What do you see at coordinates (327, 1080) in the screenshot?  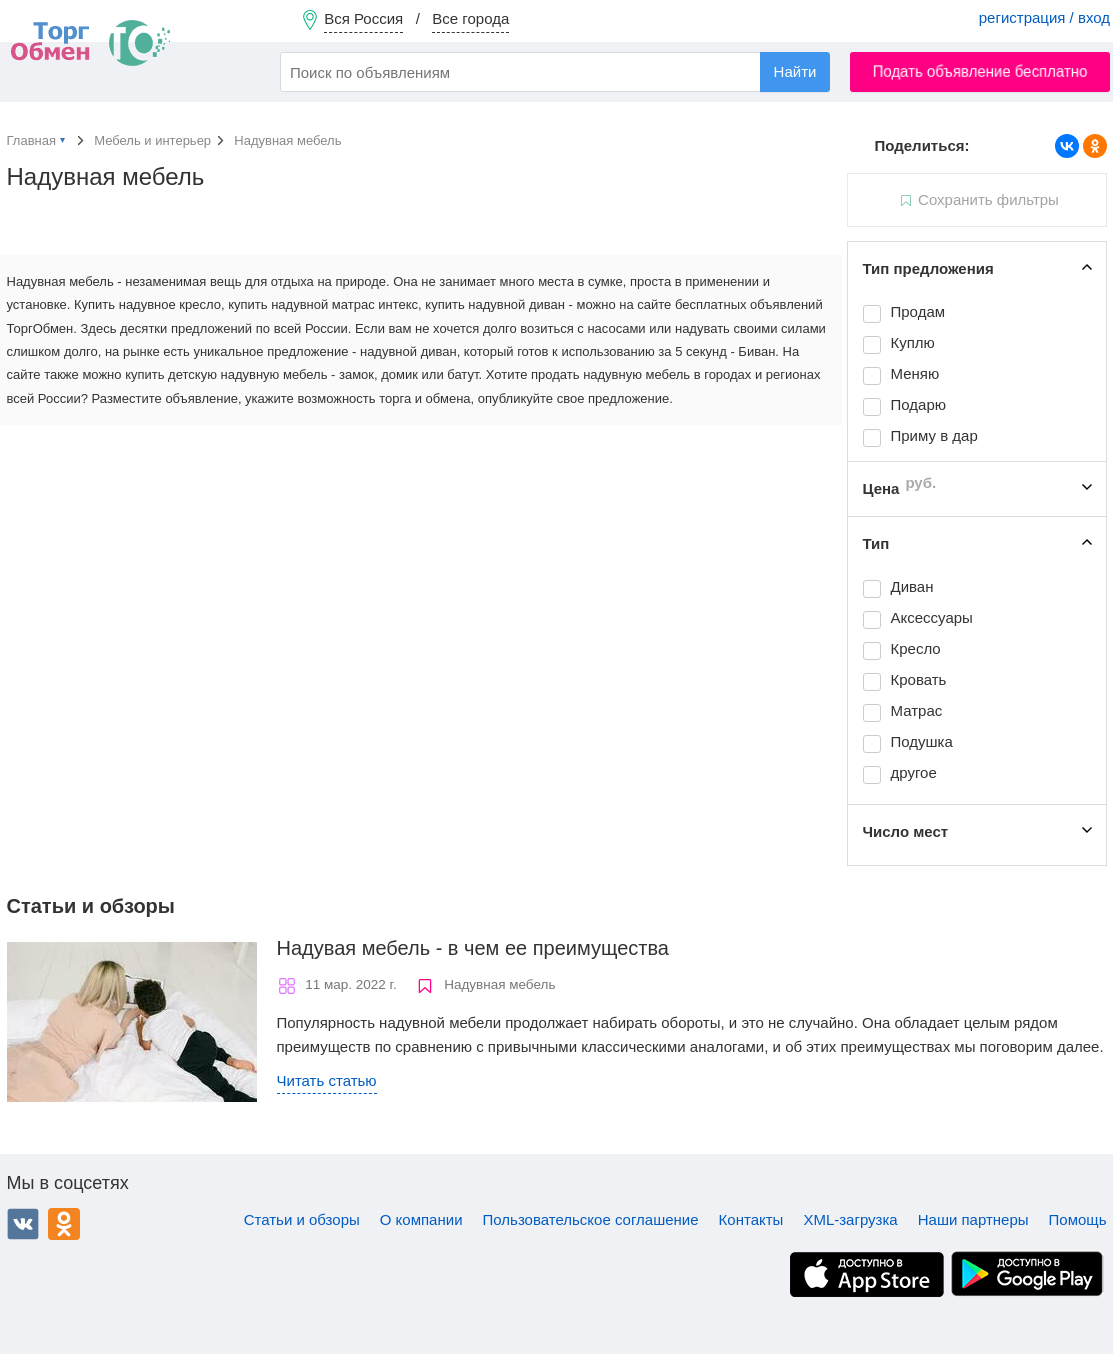 I see `Читать статью` at bounding box center [327, 1080].